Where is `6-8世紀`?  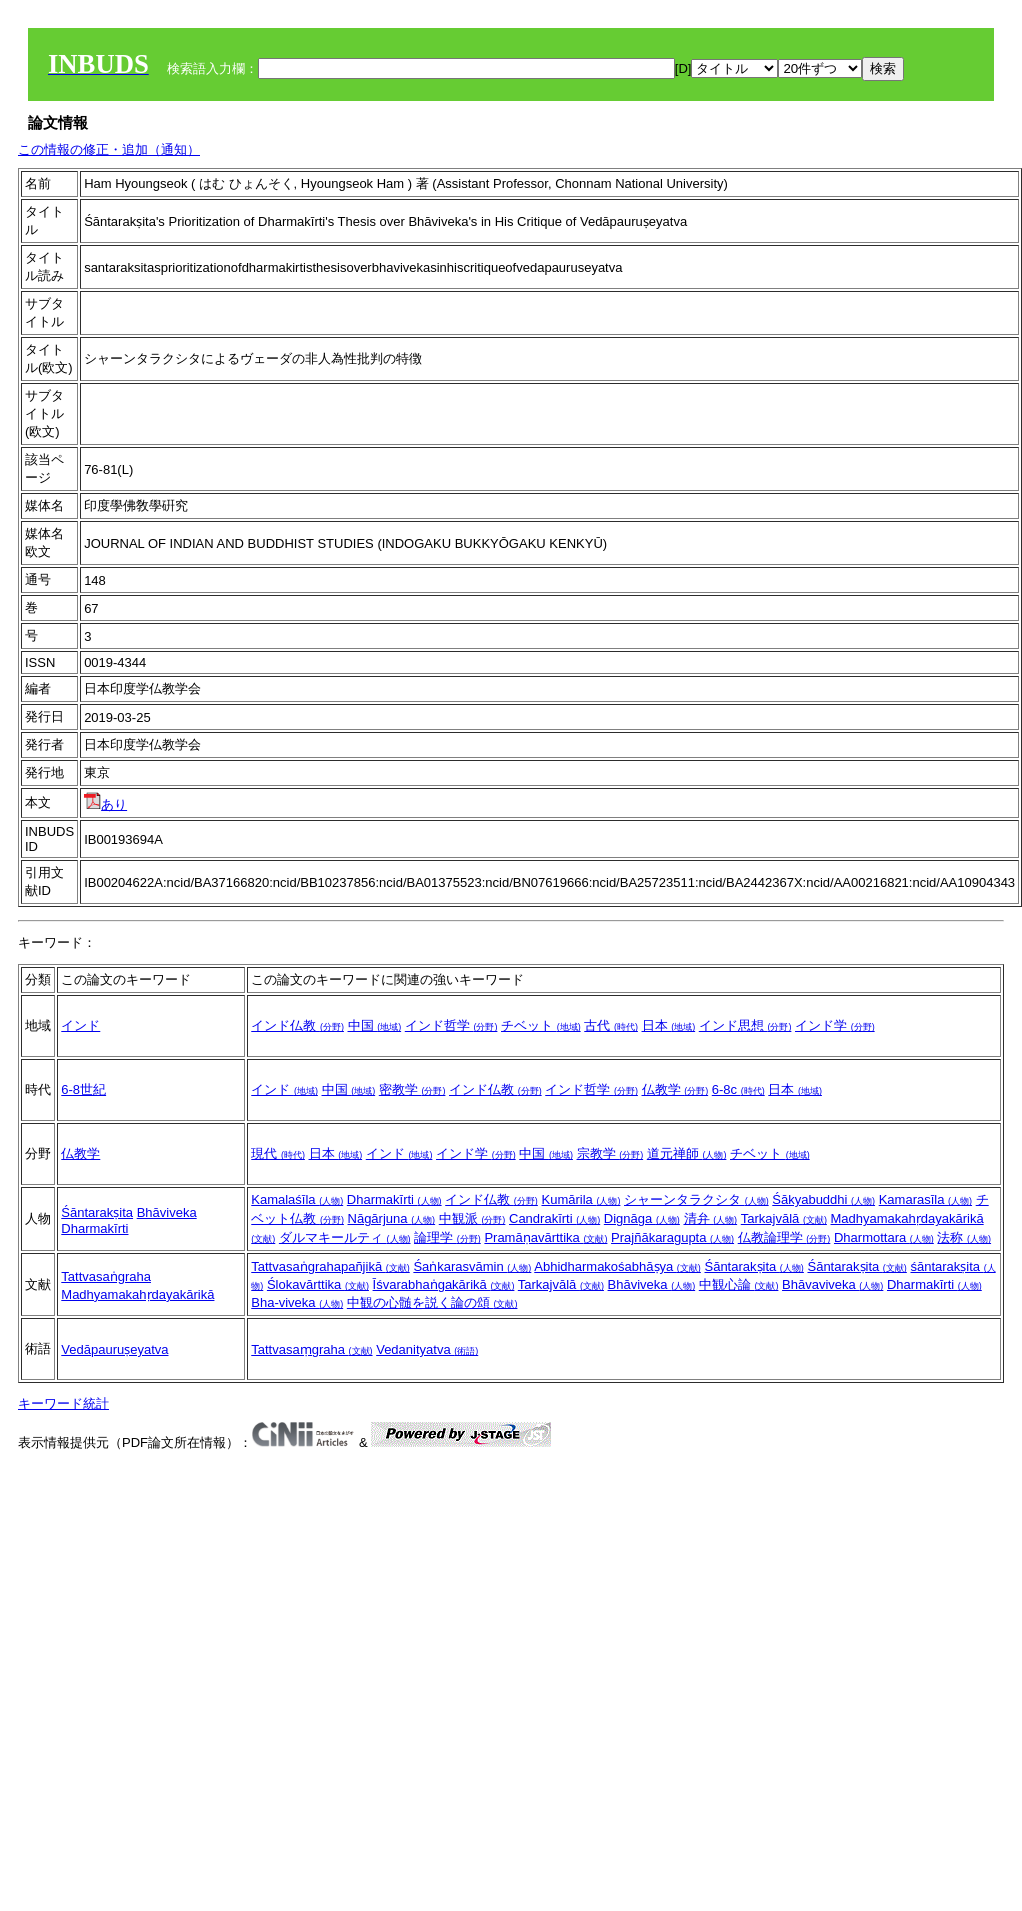
6-8世紀 is located at coordinates (83, 1089).